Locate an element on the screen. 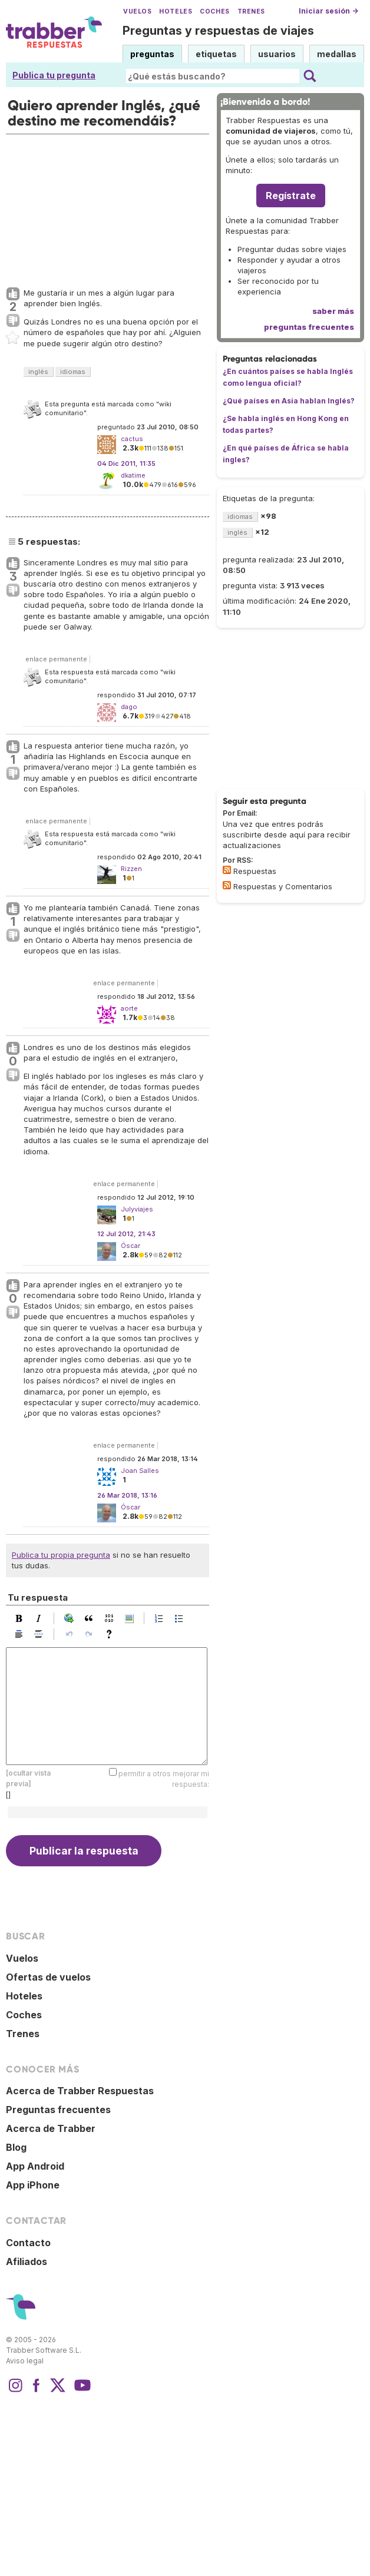 This screenshot has width=370, height=2576. Publica tu pregunta is located at coordinates (53, 75).